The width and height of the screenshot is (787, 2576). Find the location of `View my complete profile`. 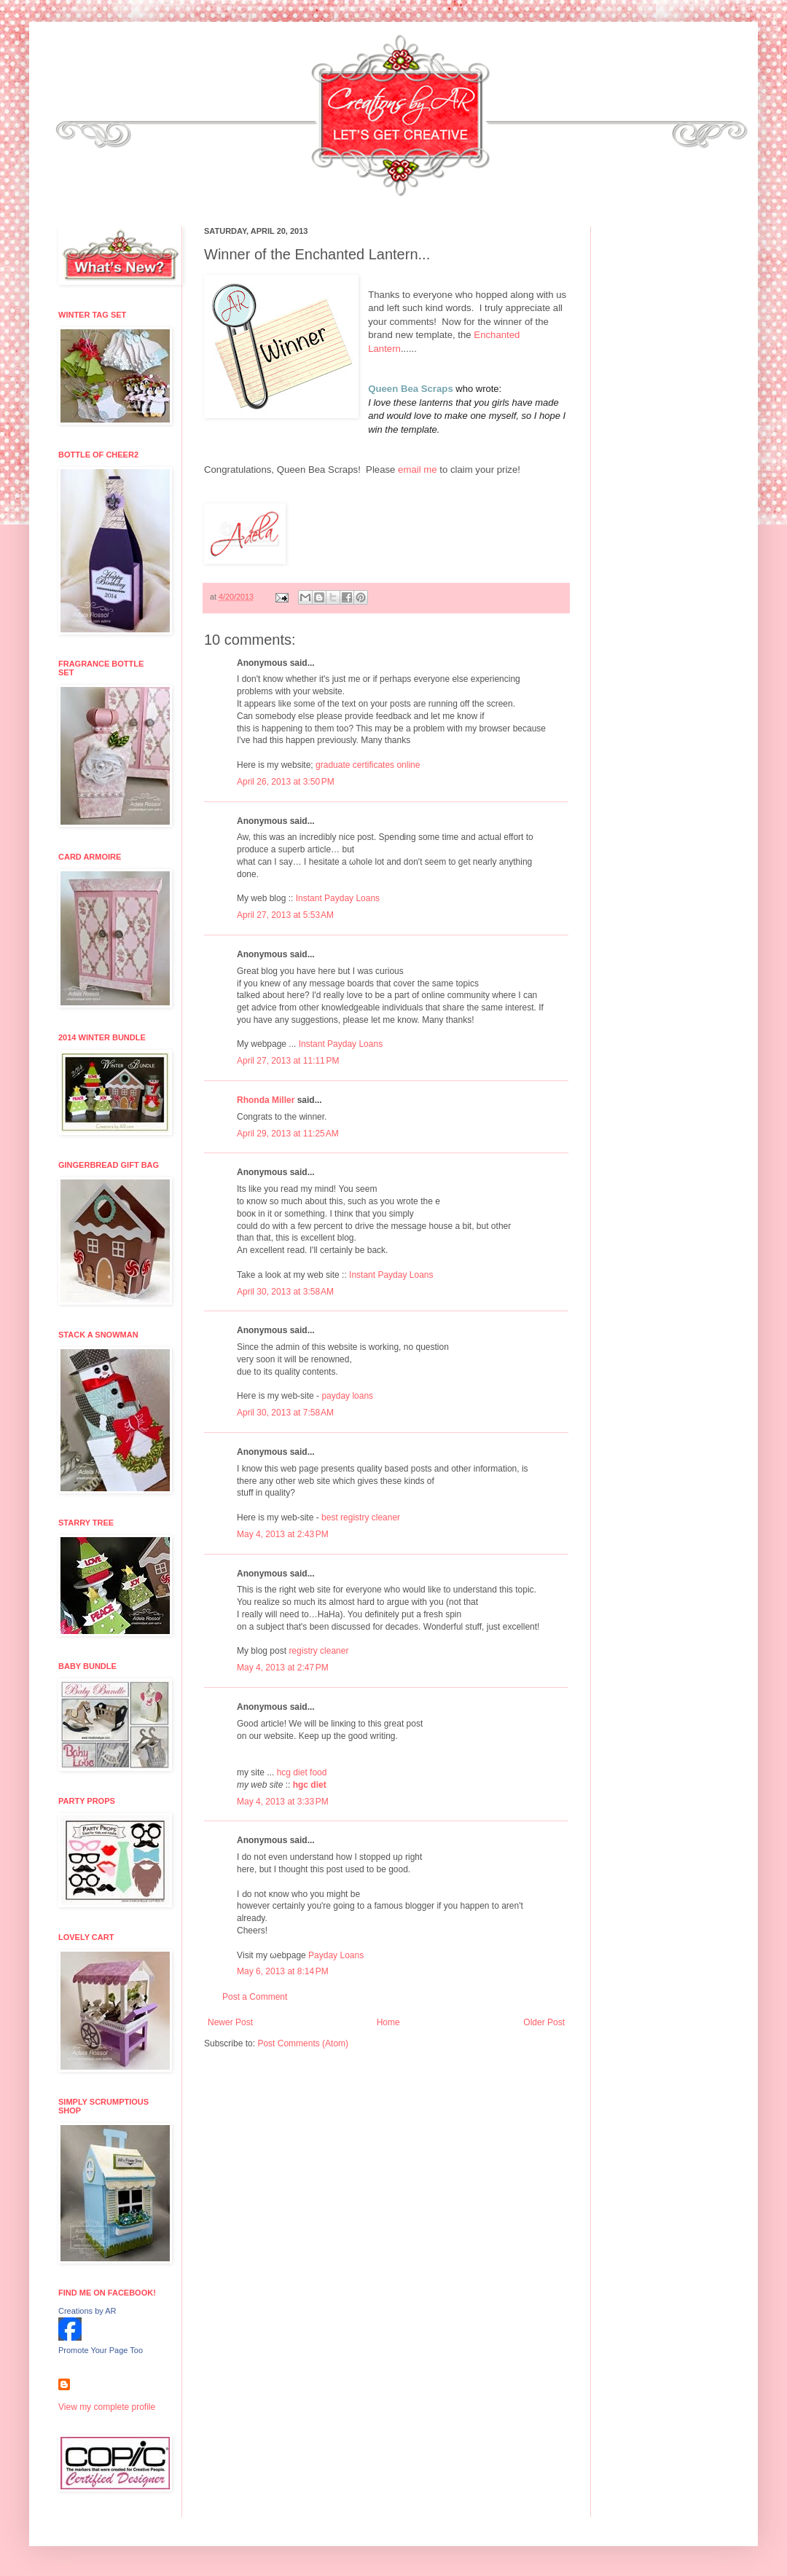

View my complete profile is located at coordinates (106, 2407).